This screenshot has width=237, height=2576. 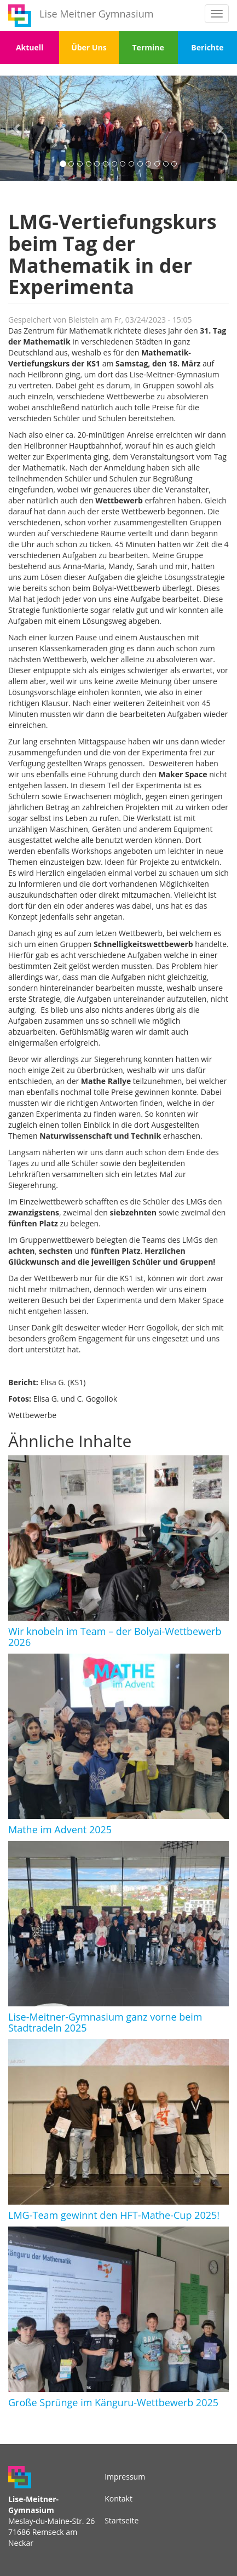 What do you see at coordinates (105, 2022) in the screenshot?
I see `Lise-Meitner-Gymnasium ganz vorne beim Stadtradeln 2025` at bounding box center [105, 2022].